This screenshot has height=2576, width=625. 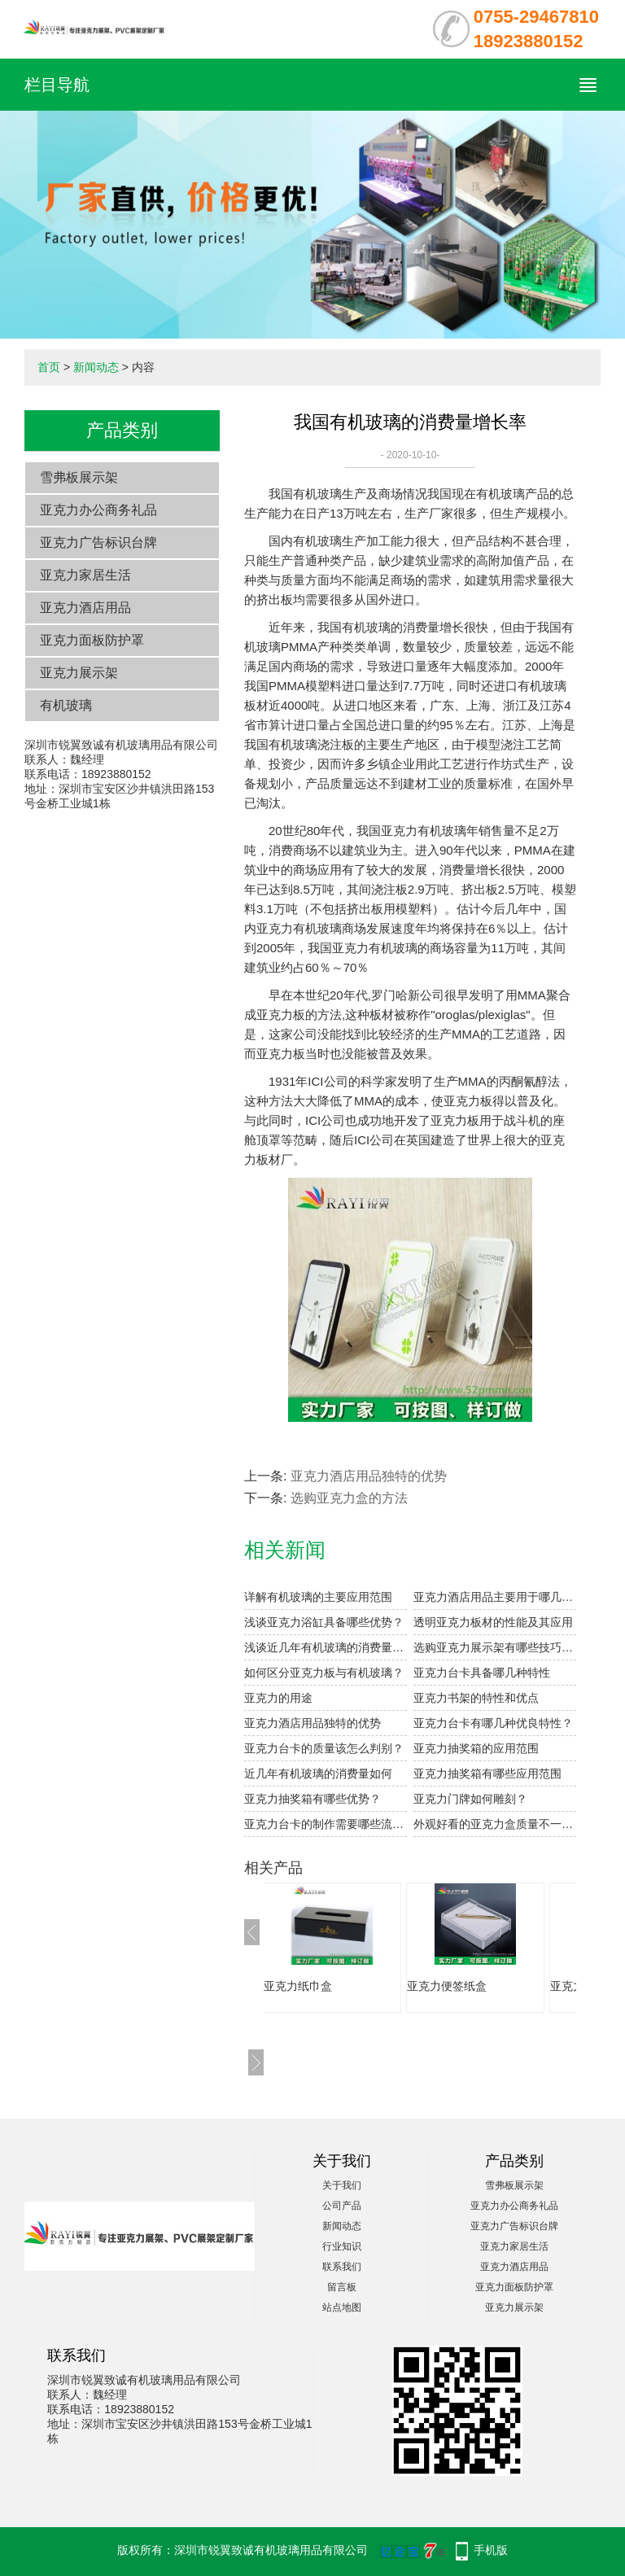 I want to click on 亚克力家居生活, so click(x=85, y=575).